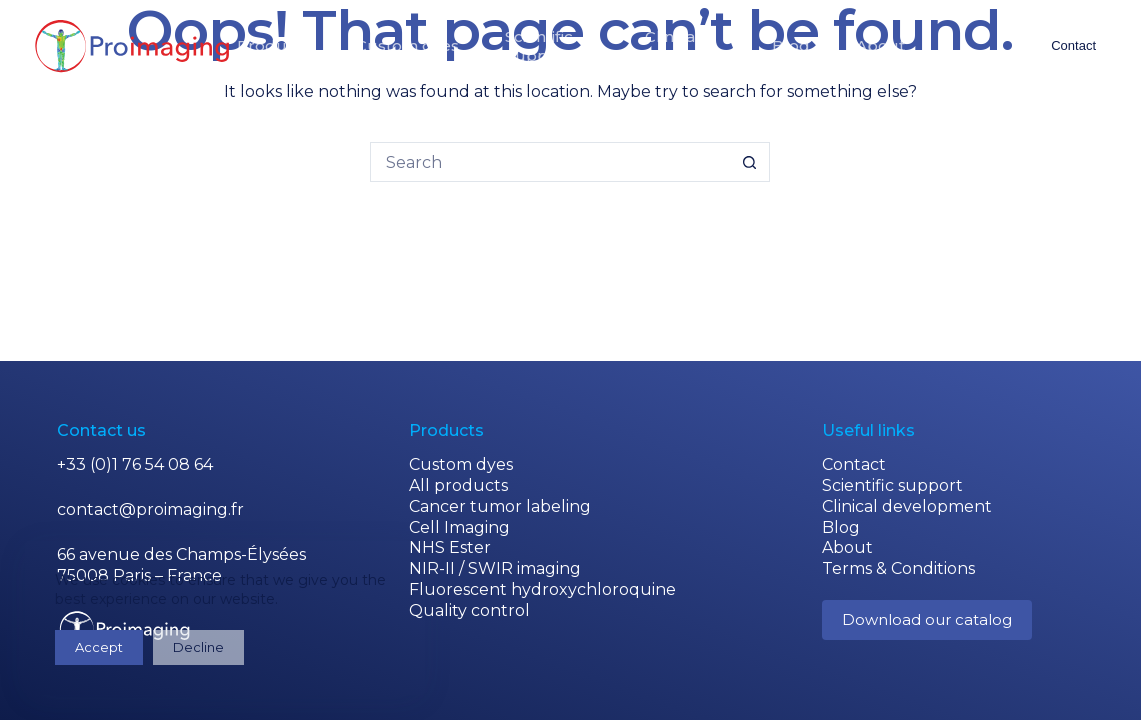 Image resolution: width=1141 pixels, height=720 pixels. I want to click on Blog, so click(791, 45).